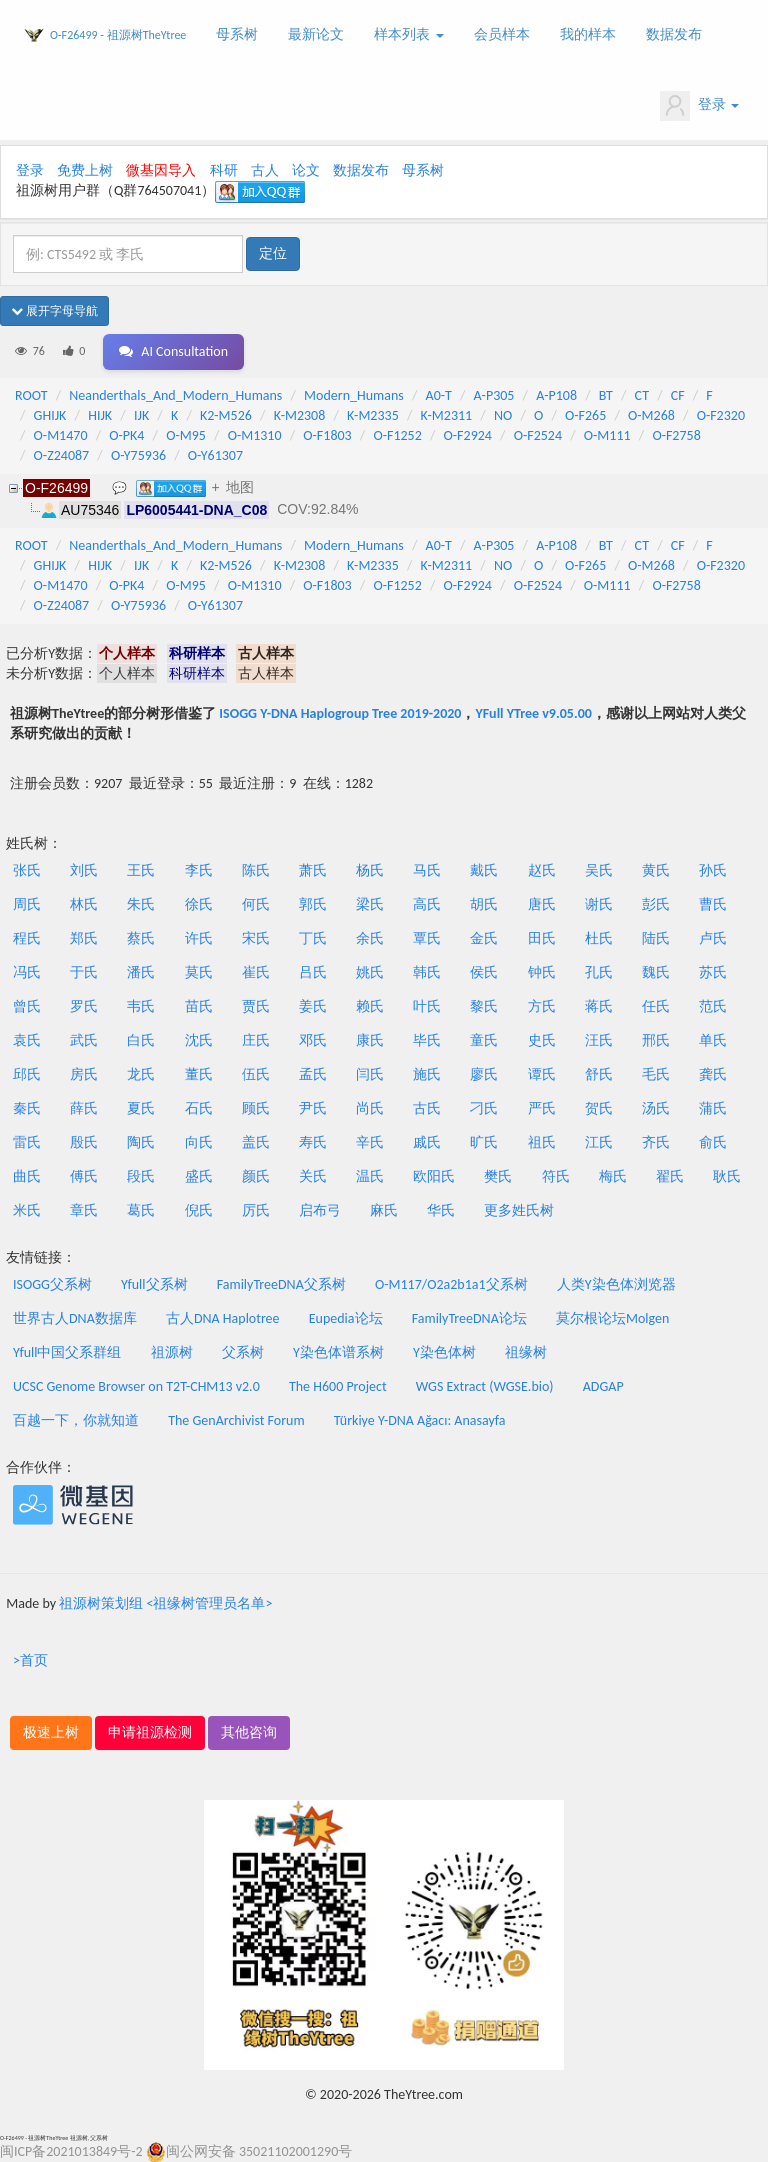 This screenshot has width=768, height=2162. I want to click on Eupedia论坛, so click(346, 1318).